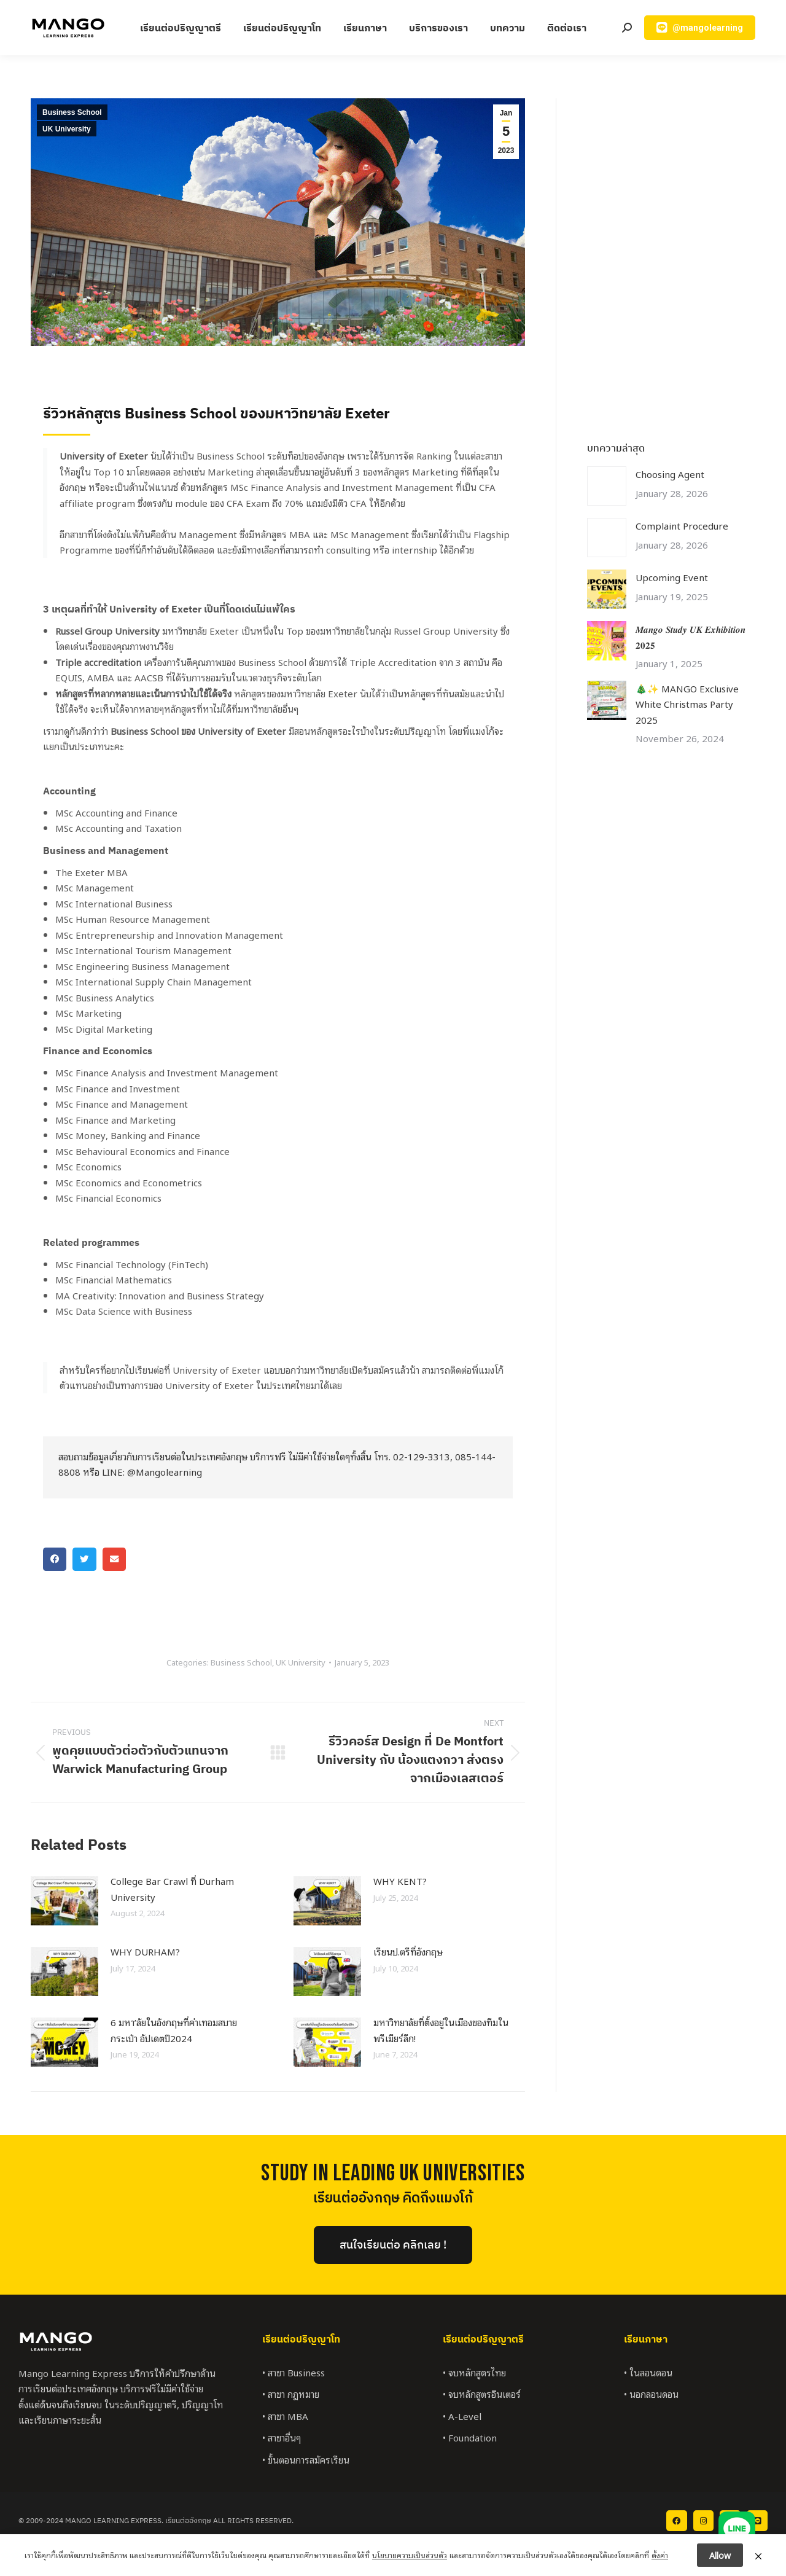 The image size is (786, 2576). Describe the element at coordinates (290, 2393) in the screenshot. I see `• สาขา กฎหมาย` at that location.